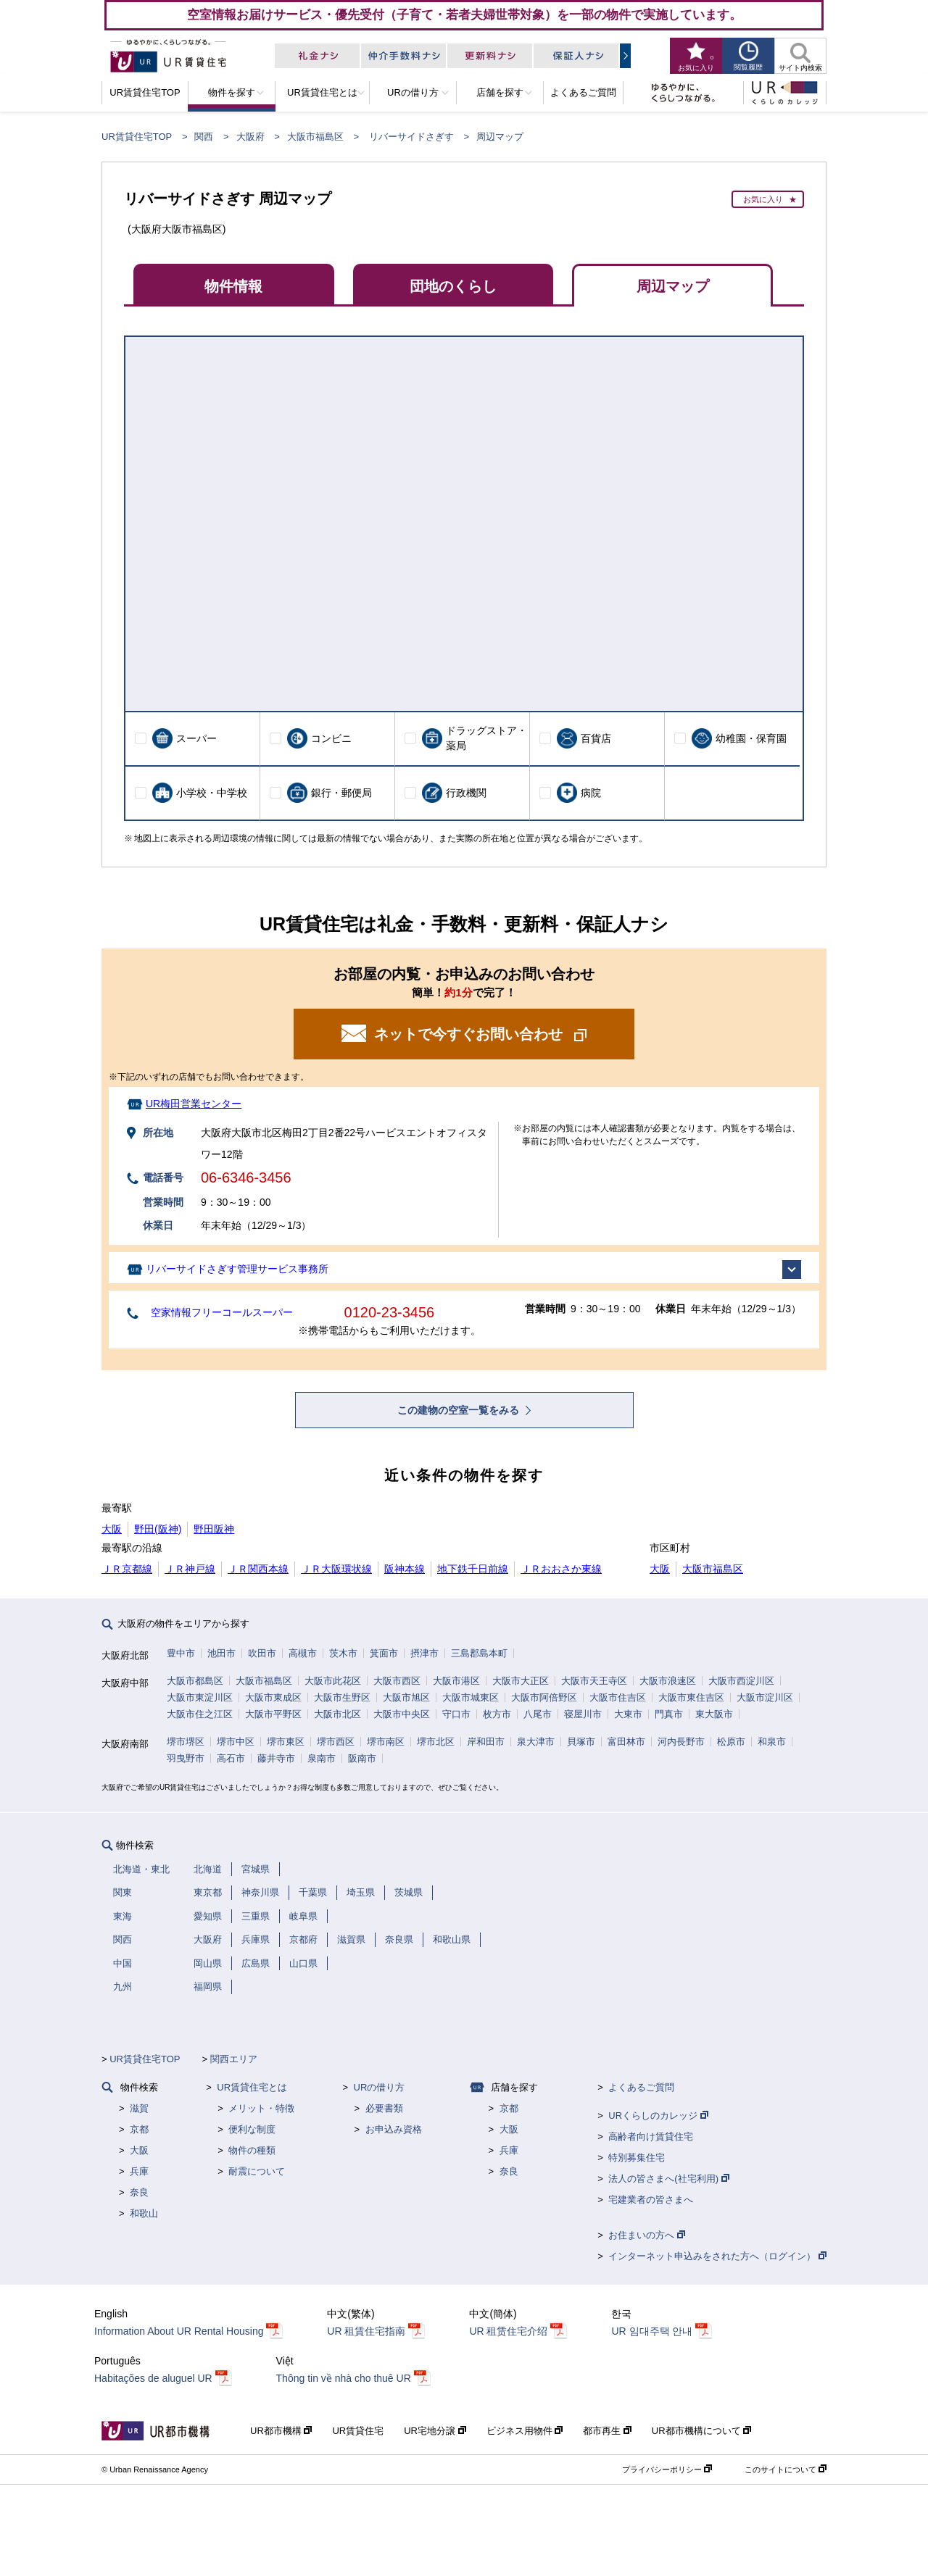 This screenshot has height=2576, width=928. What do you see at coordinates (497, 1714) in the screenshot?
I see `枚方市` at bounding box center [497, 1714].